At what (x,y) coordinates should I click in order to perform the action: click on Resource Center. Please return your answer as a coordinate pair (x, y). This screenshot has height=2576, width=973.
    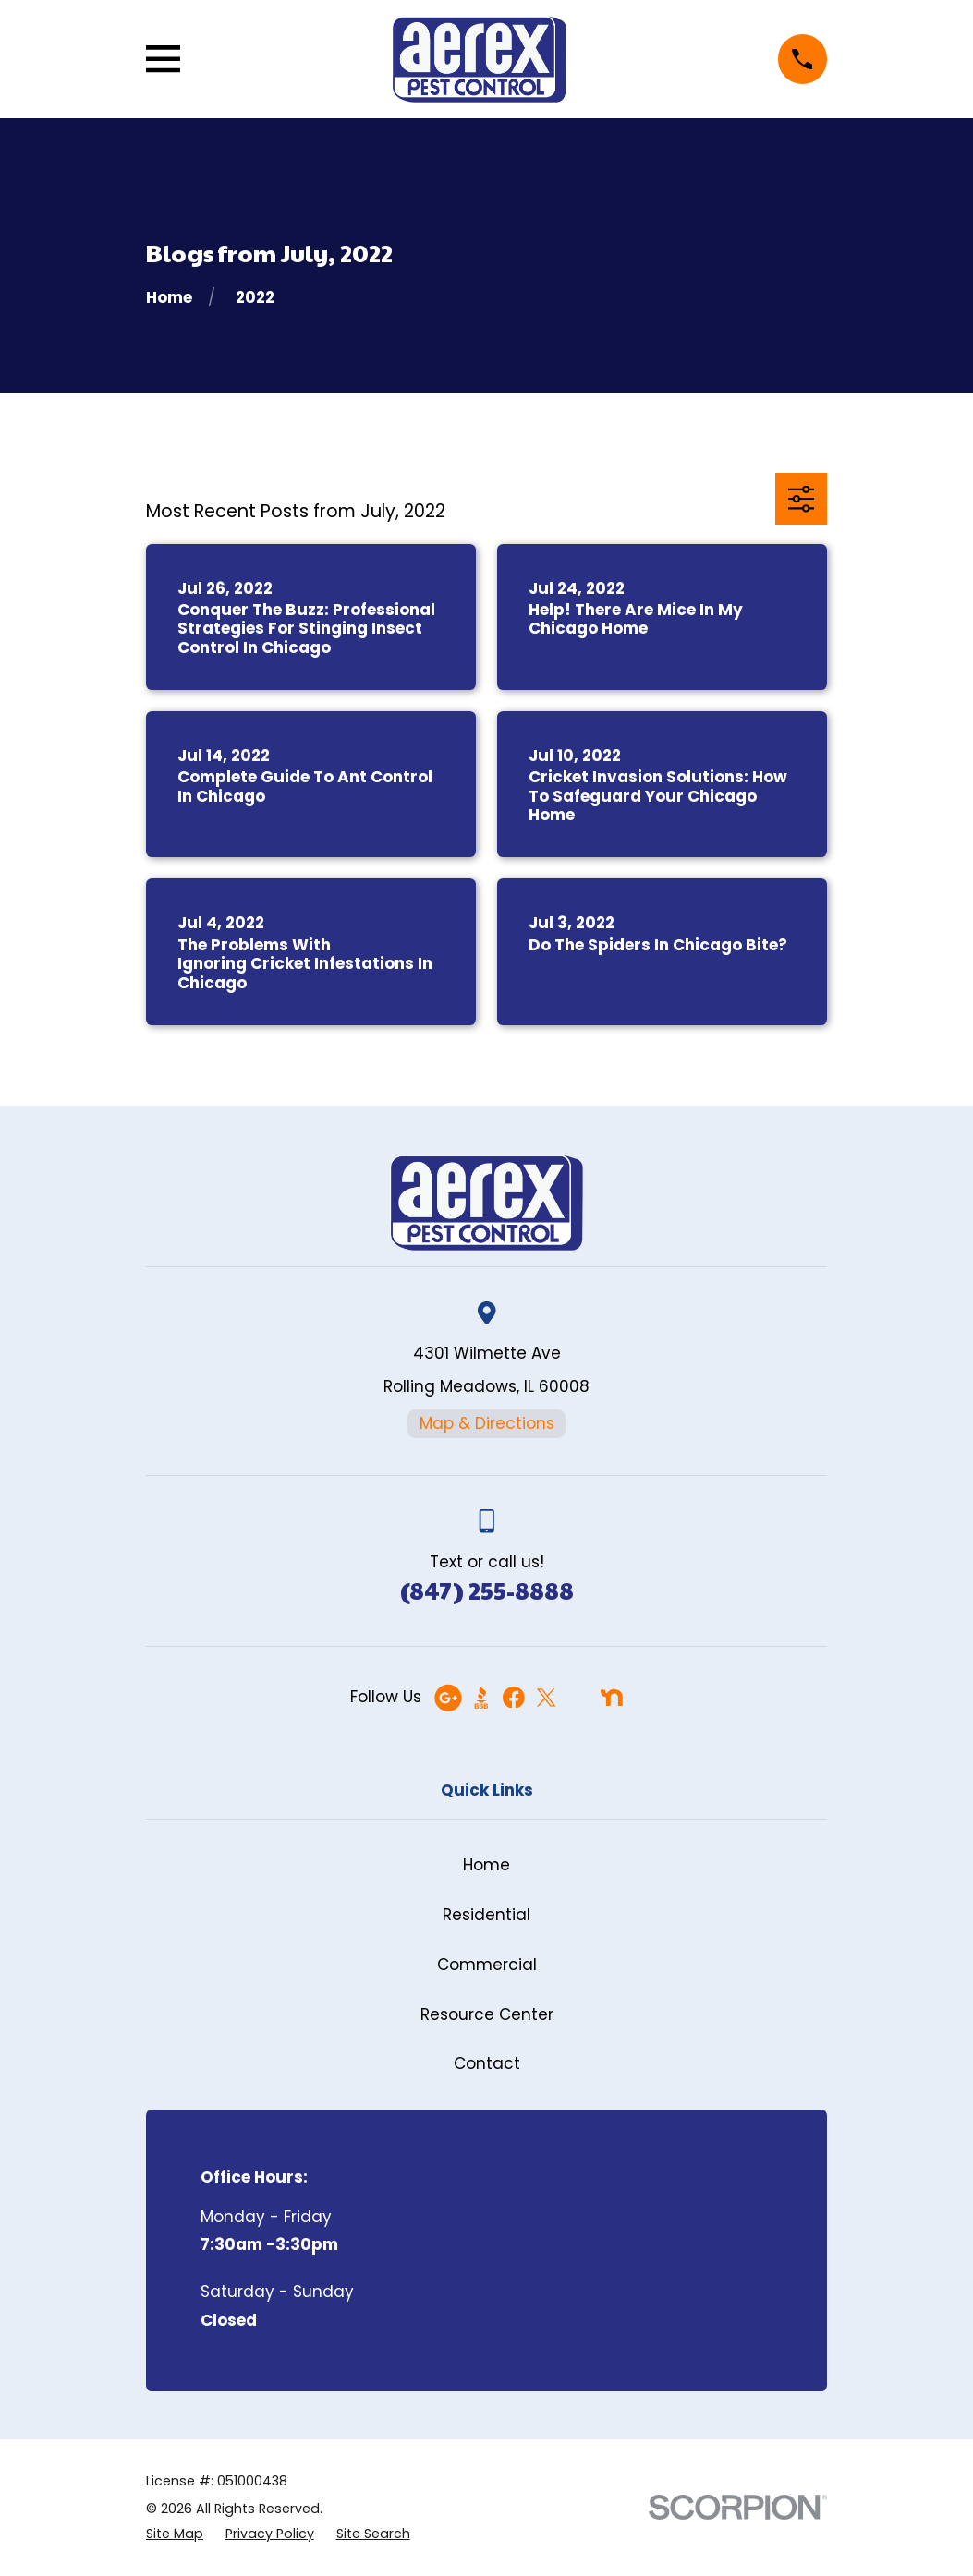
    Looking at the image, I should click on (486, 2014).